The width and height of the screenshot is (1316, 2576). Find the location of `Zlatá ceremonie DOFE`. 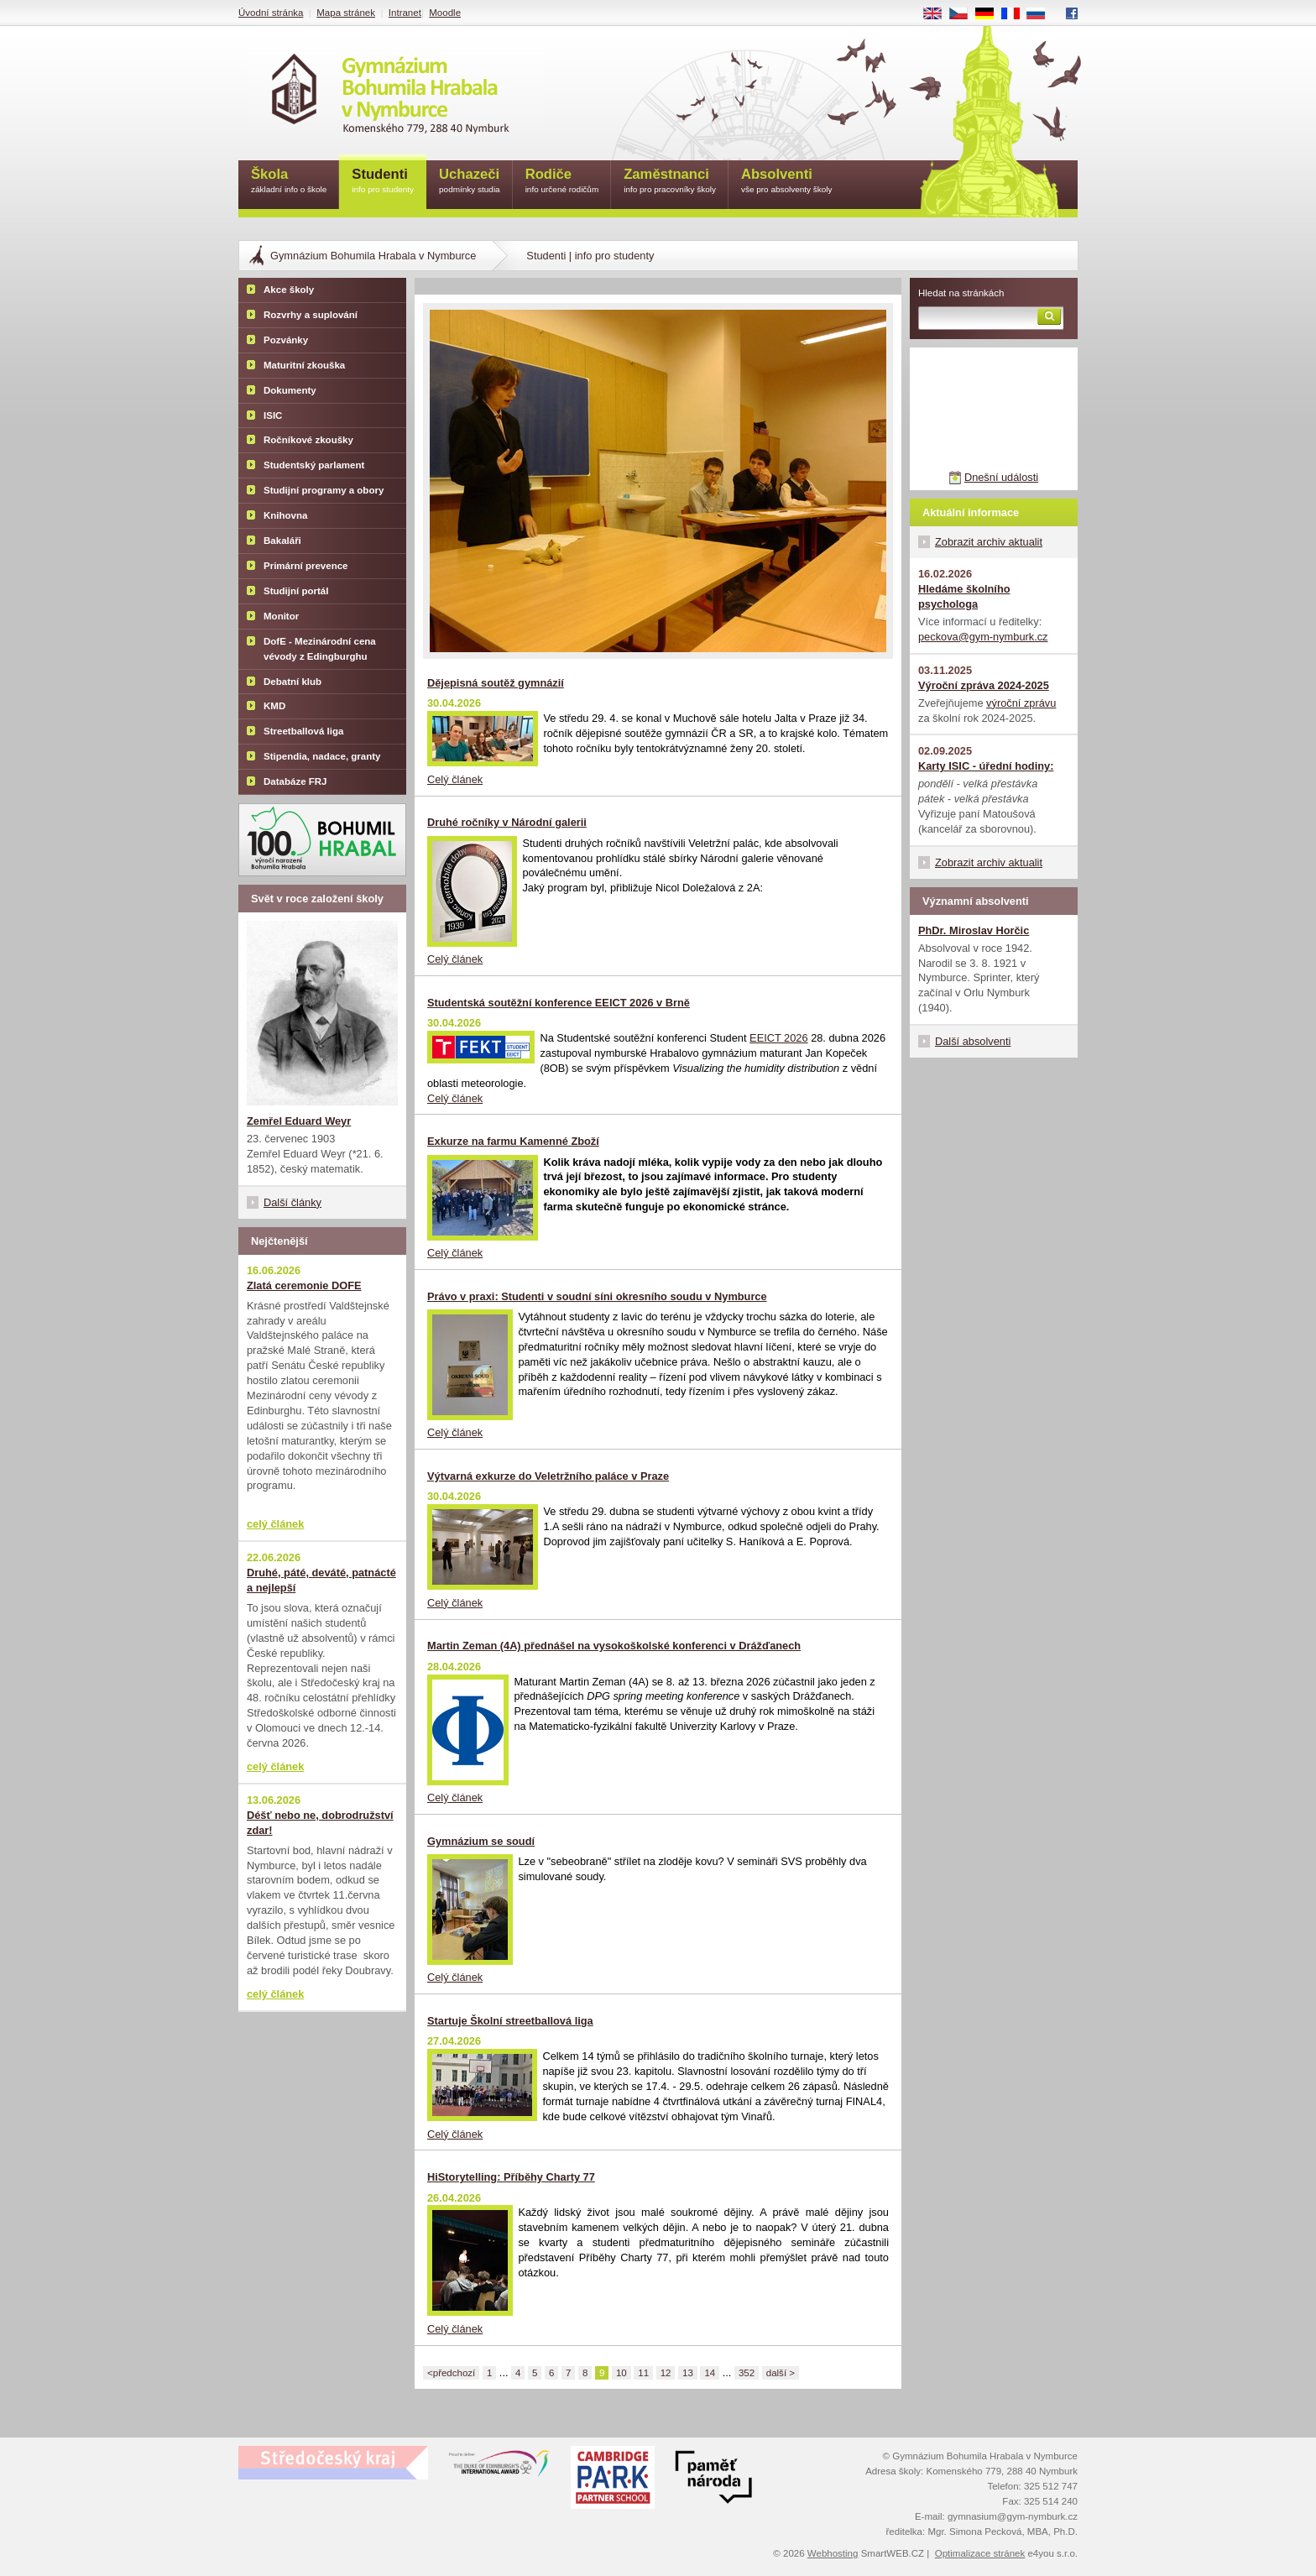

Zlatá ceremonie DOFE is located at coordinates (304, 1285).